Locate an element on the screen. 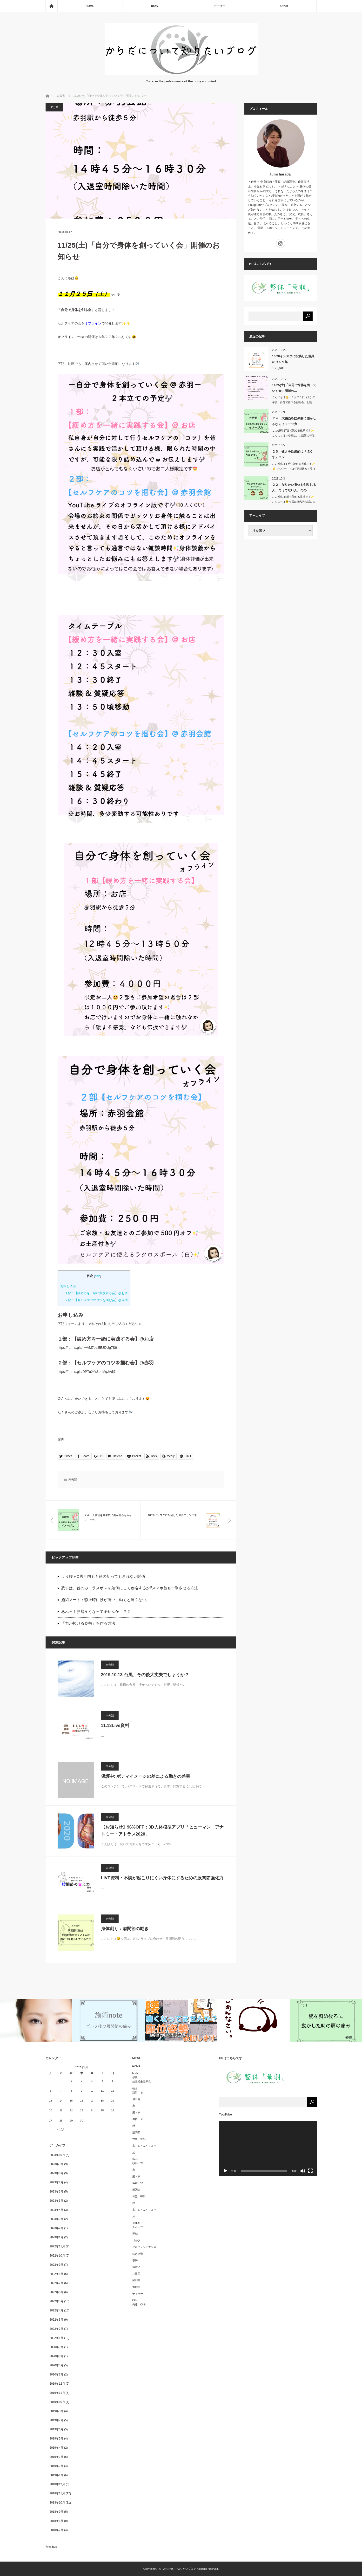 Image resolution: width=362 pixels, height=2576 pixels. 2023年6月 is located at coordinates (56, 2191).